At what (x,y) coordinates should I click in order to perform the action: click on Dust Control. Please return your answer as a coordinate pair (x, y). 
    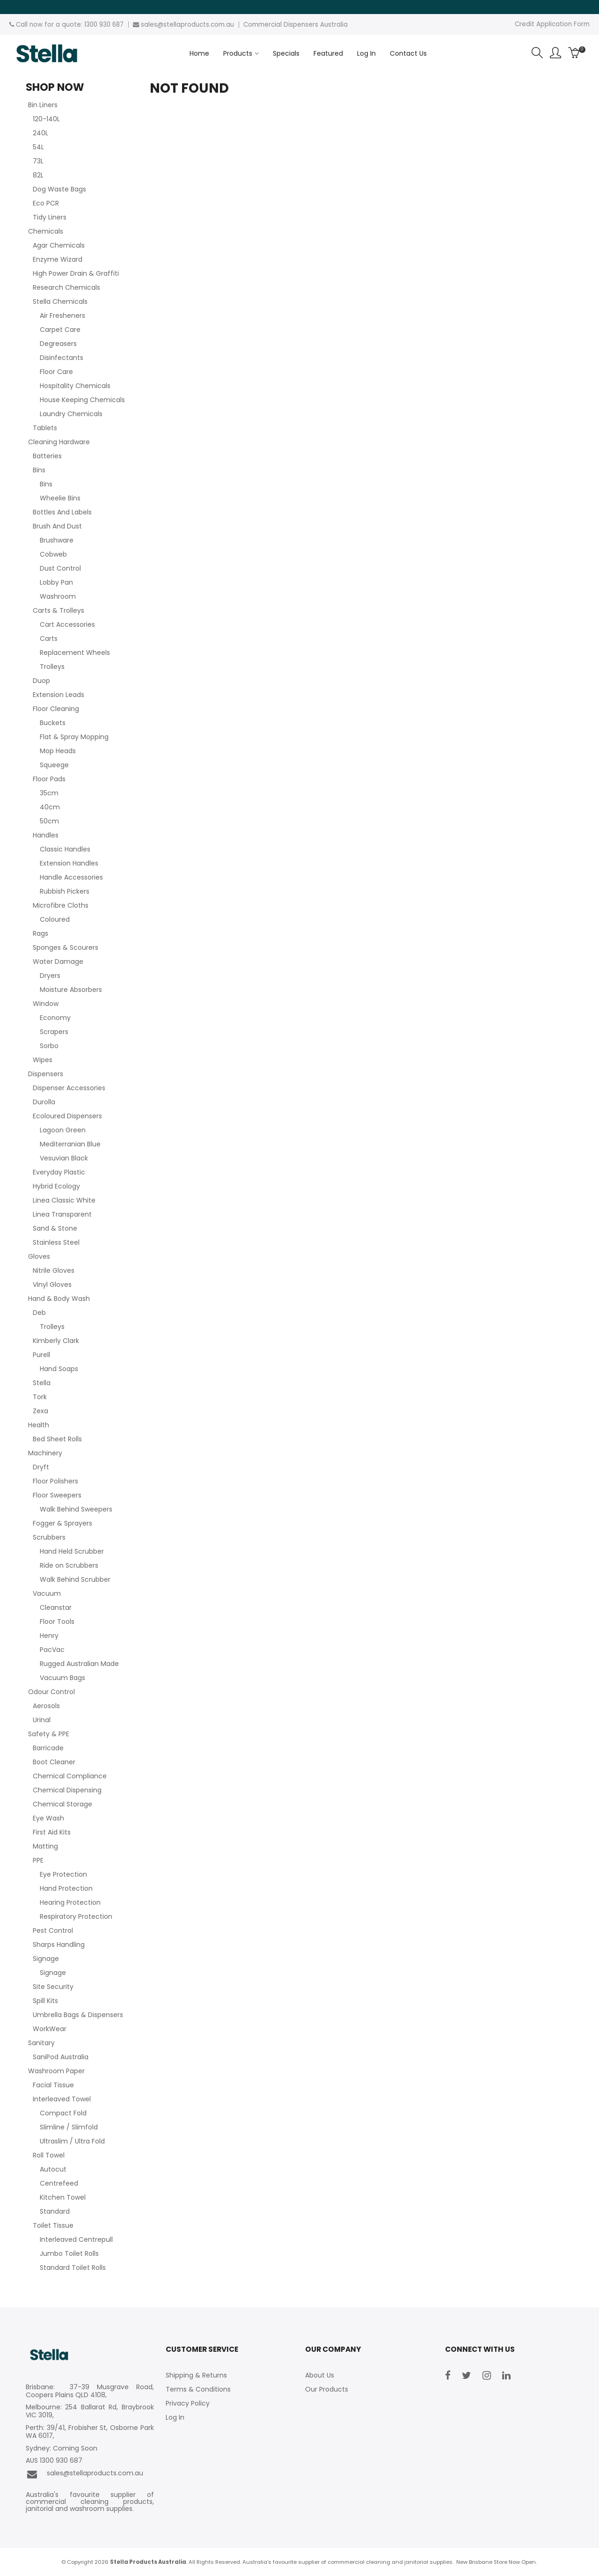
    Looking at the image, I should click on (60, 568).